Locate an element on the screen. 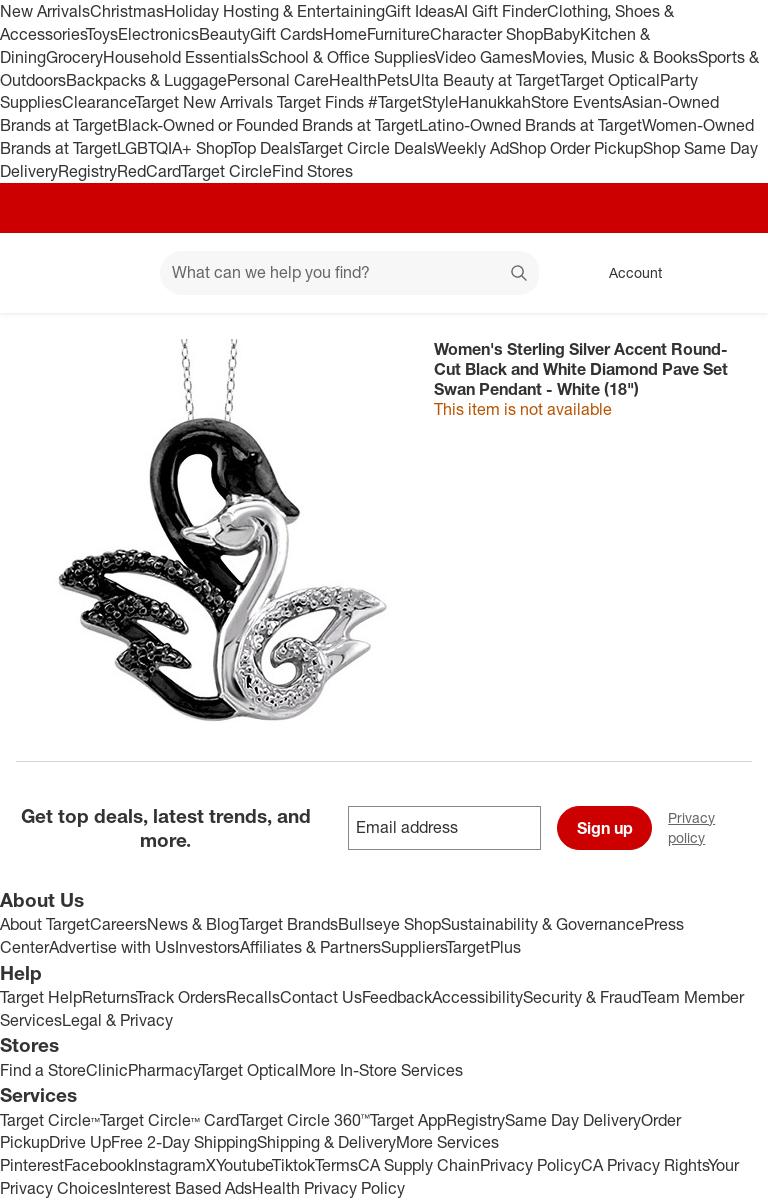  Advertise with Us is located at coordinates (112, 947).